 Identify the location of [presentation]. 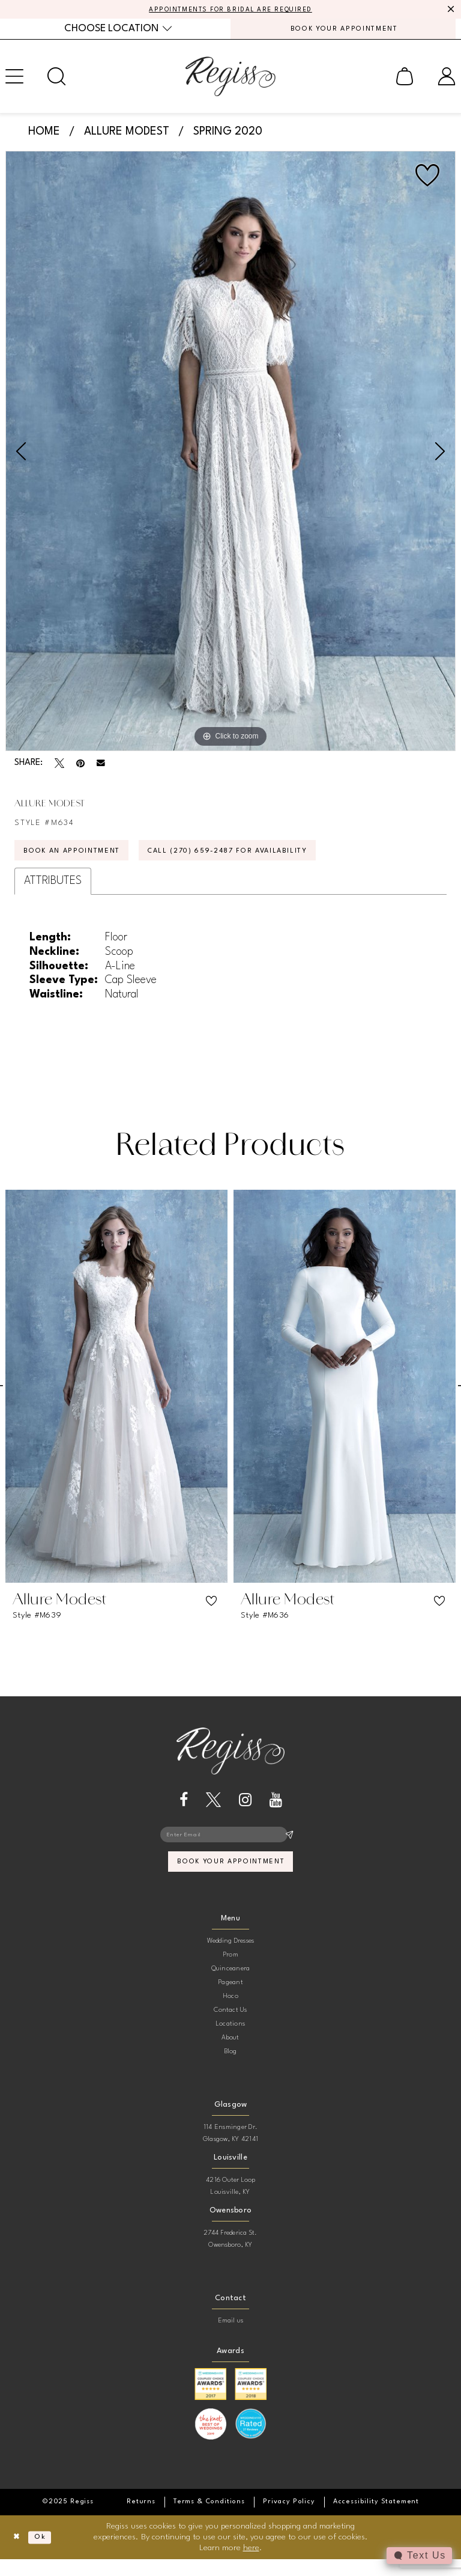
(116, 1397).